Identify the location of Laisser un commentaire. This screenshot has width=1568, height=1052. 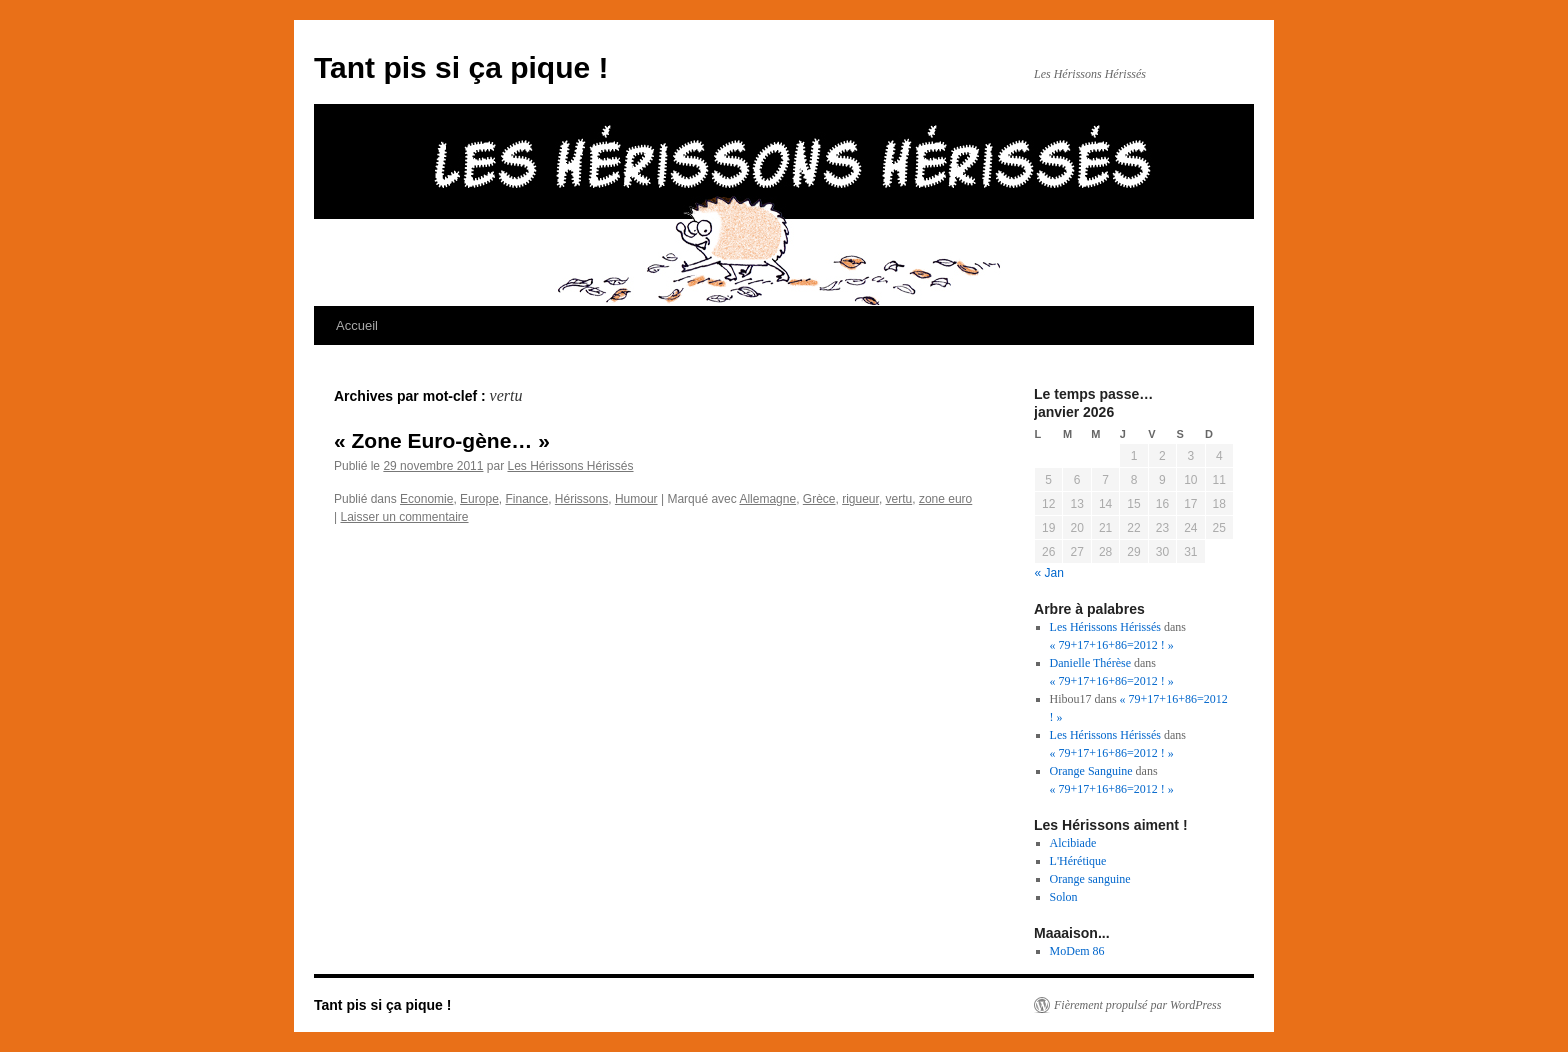
(404, 517).